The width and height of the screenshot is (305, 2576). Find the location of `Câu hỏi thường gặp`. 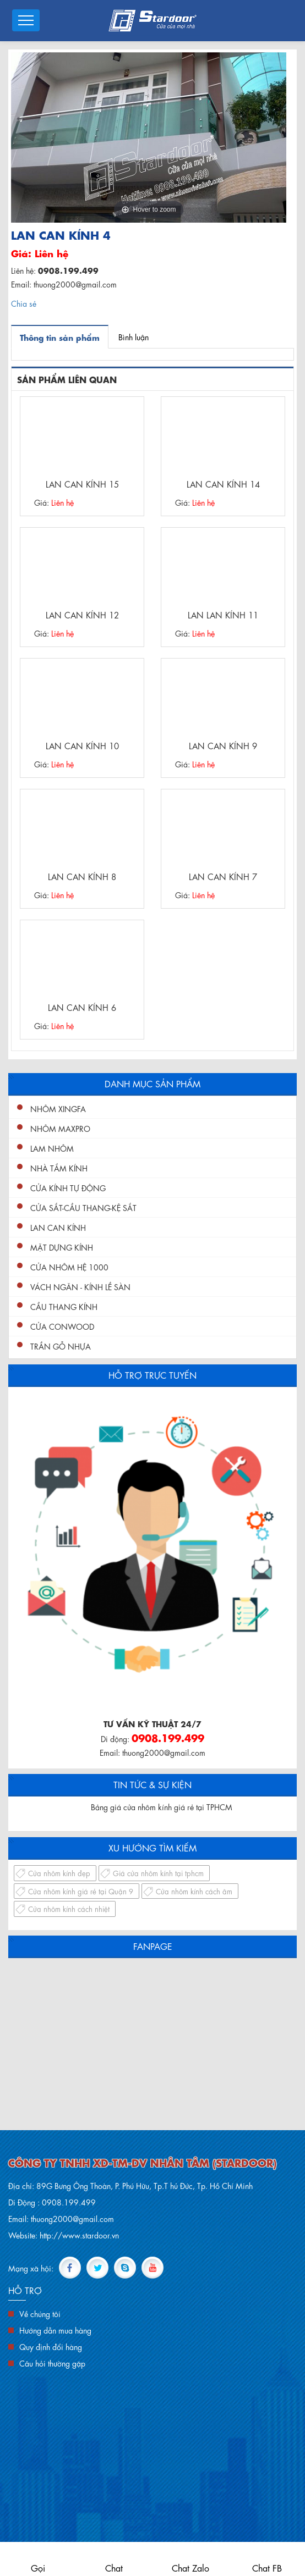

Câu hỏi thường gặp is located at coordinates (52, 2363).